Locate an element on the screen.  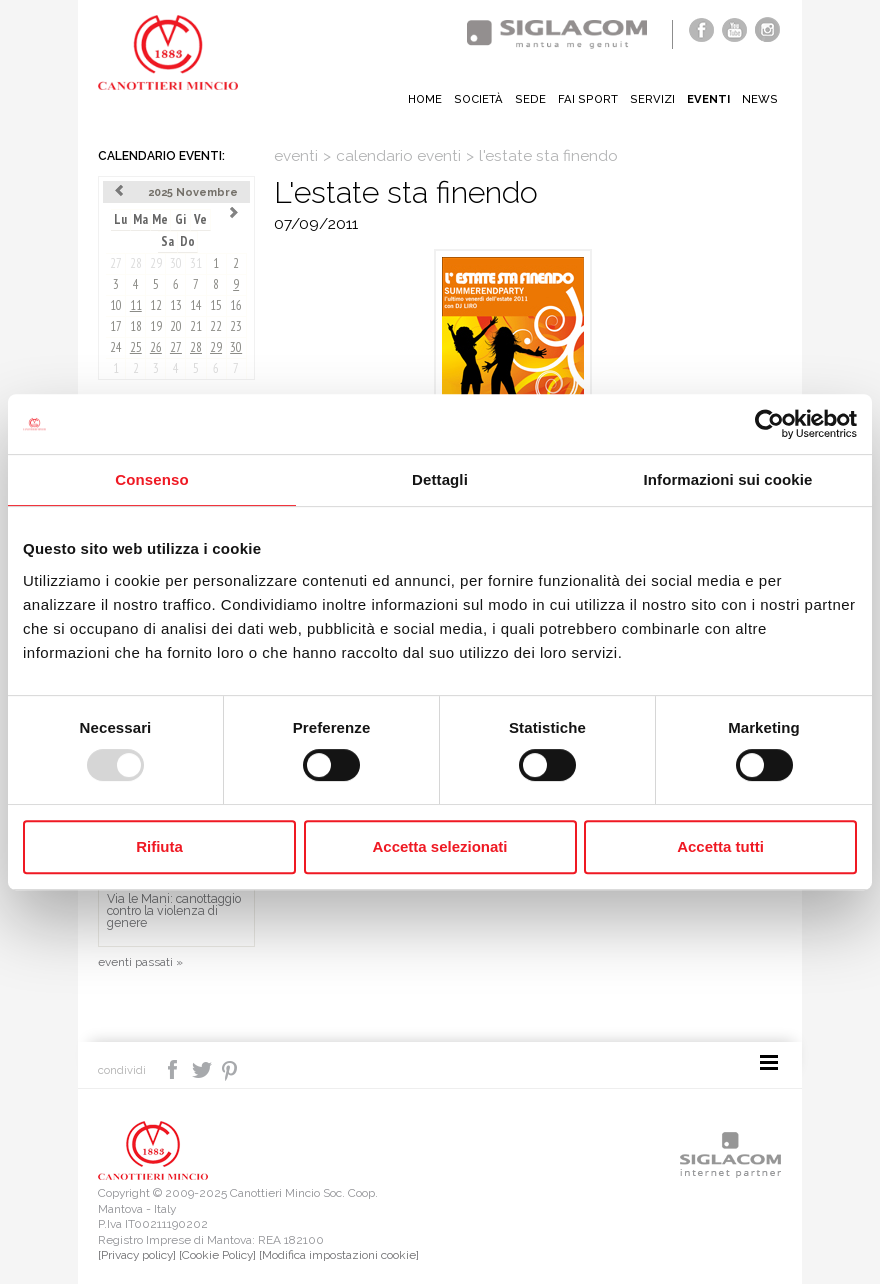
[Privacy policy] is located at coordinates (137, 1255).